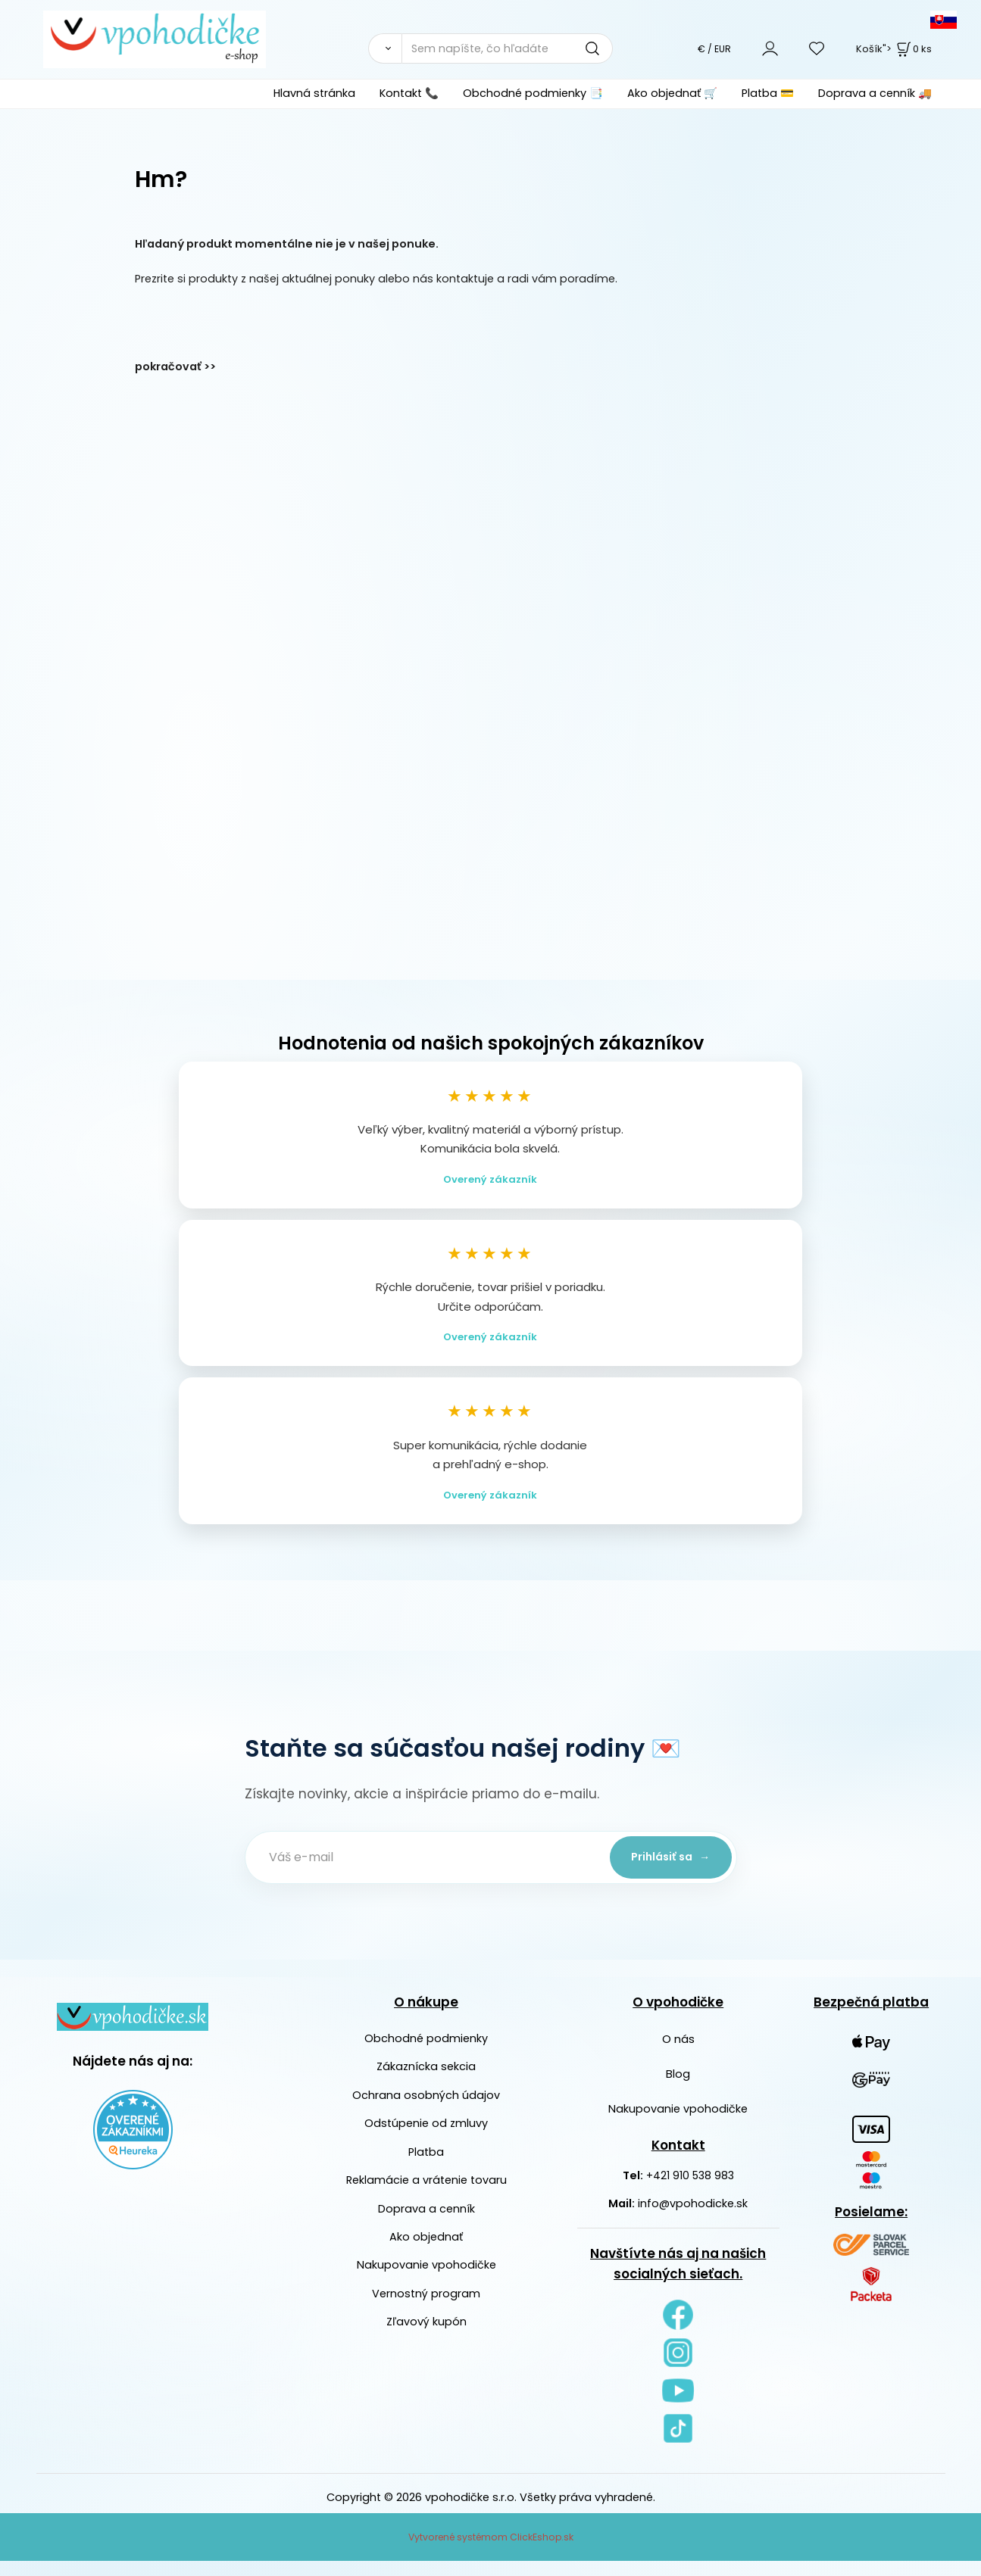 The image size is (981, 2576). I want to click on Blog, so click(678, 2089).